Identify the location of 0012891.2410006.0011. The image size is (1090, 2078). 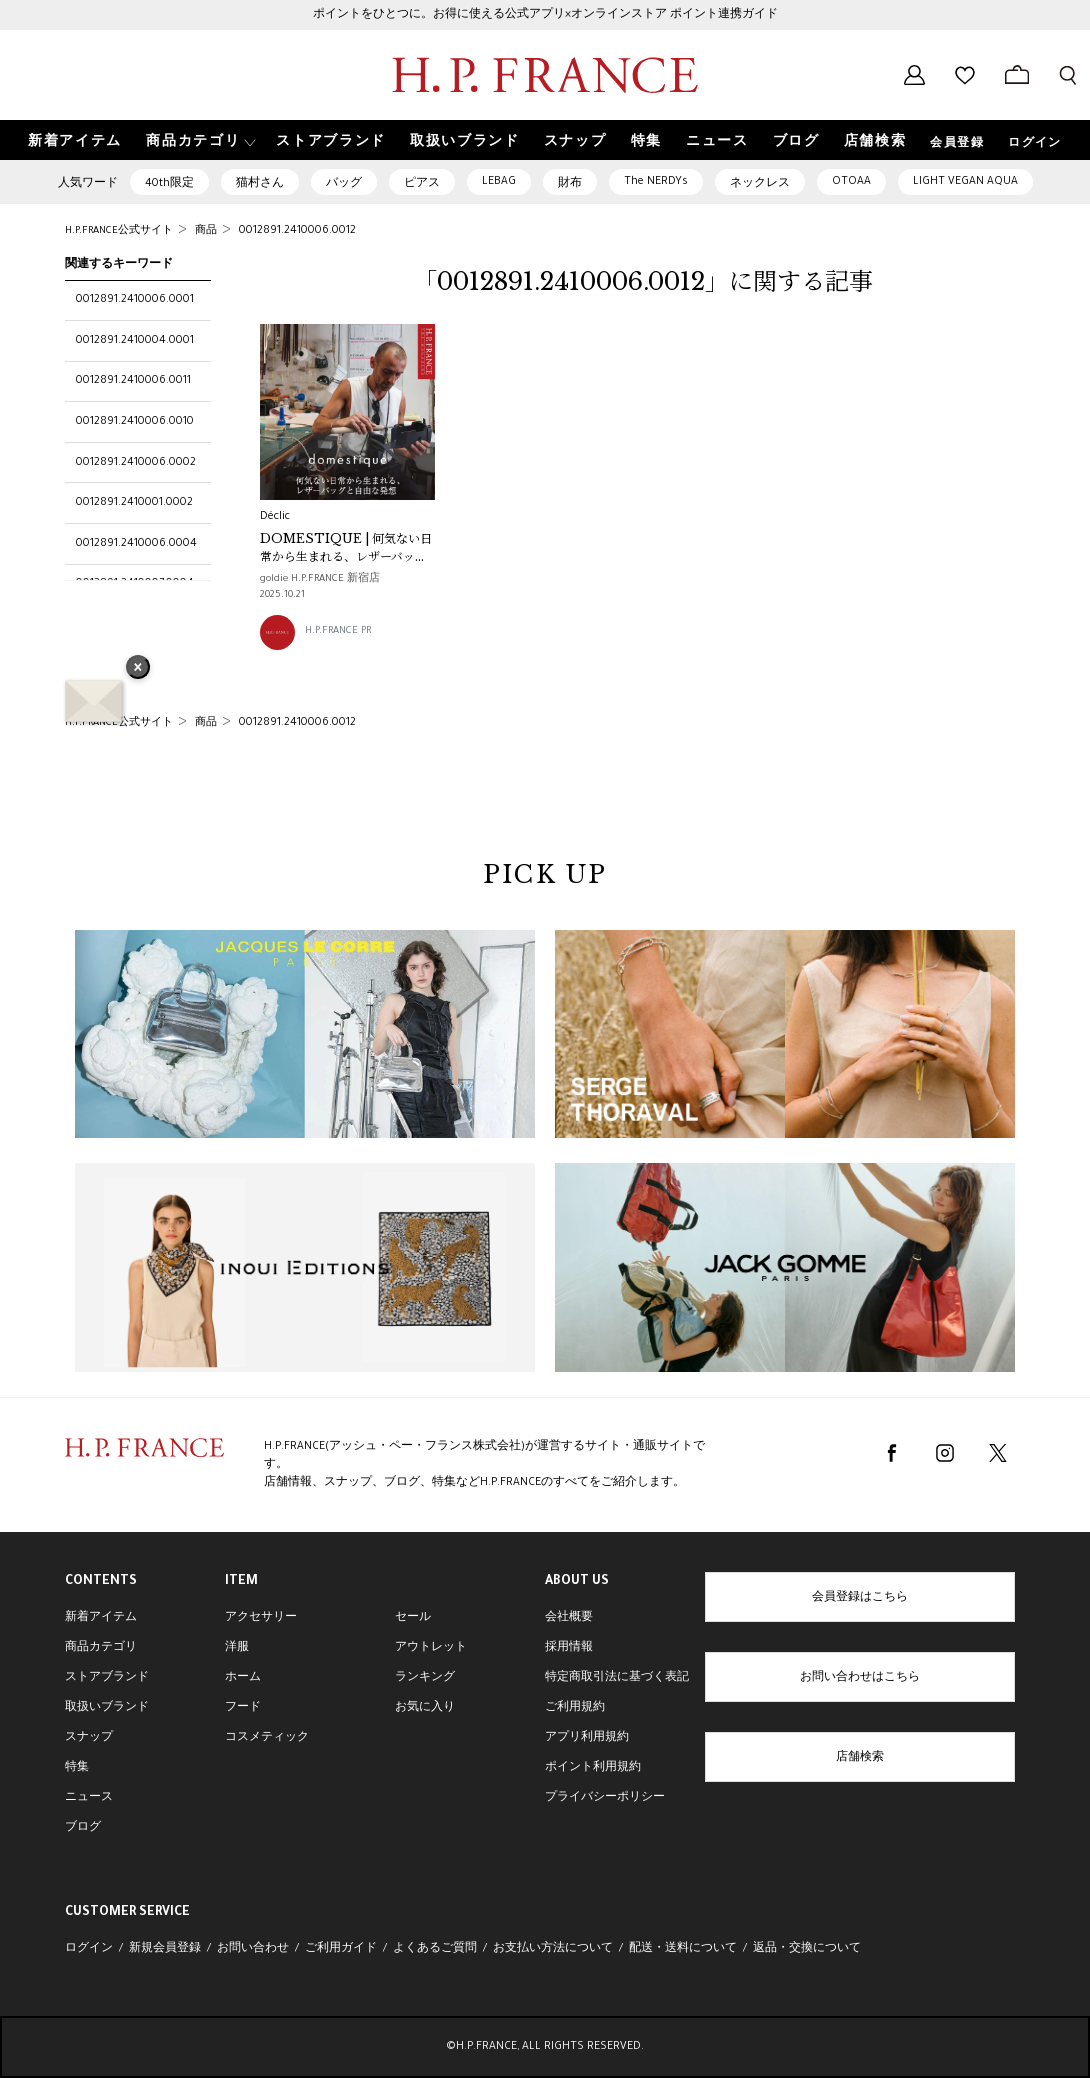
(133, 381).